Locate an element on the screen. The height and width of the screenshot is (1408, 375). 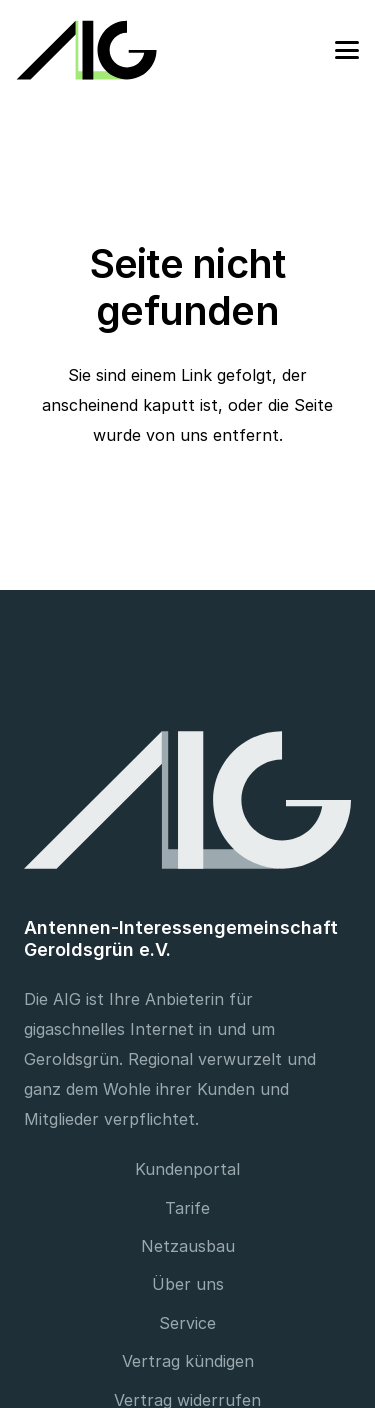
[Footer Logo] is located at coordinates (187, 800).